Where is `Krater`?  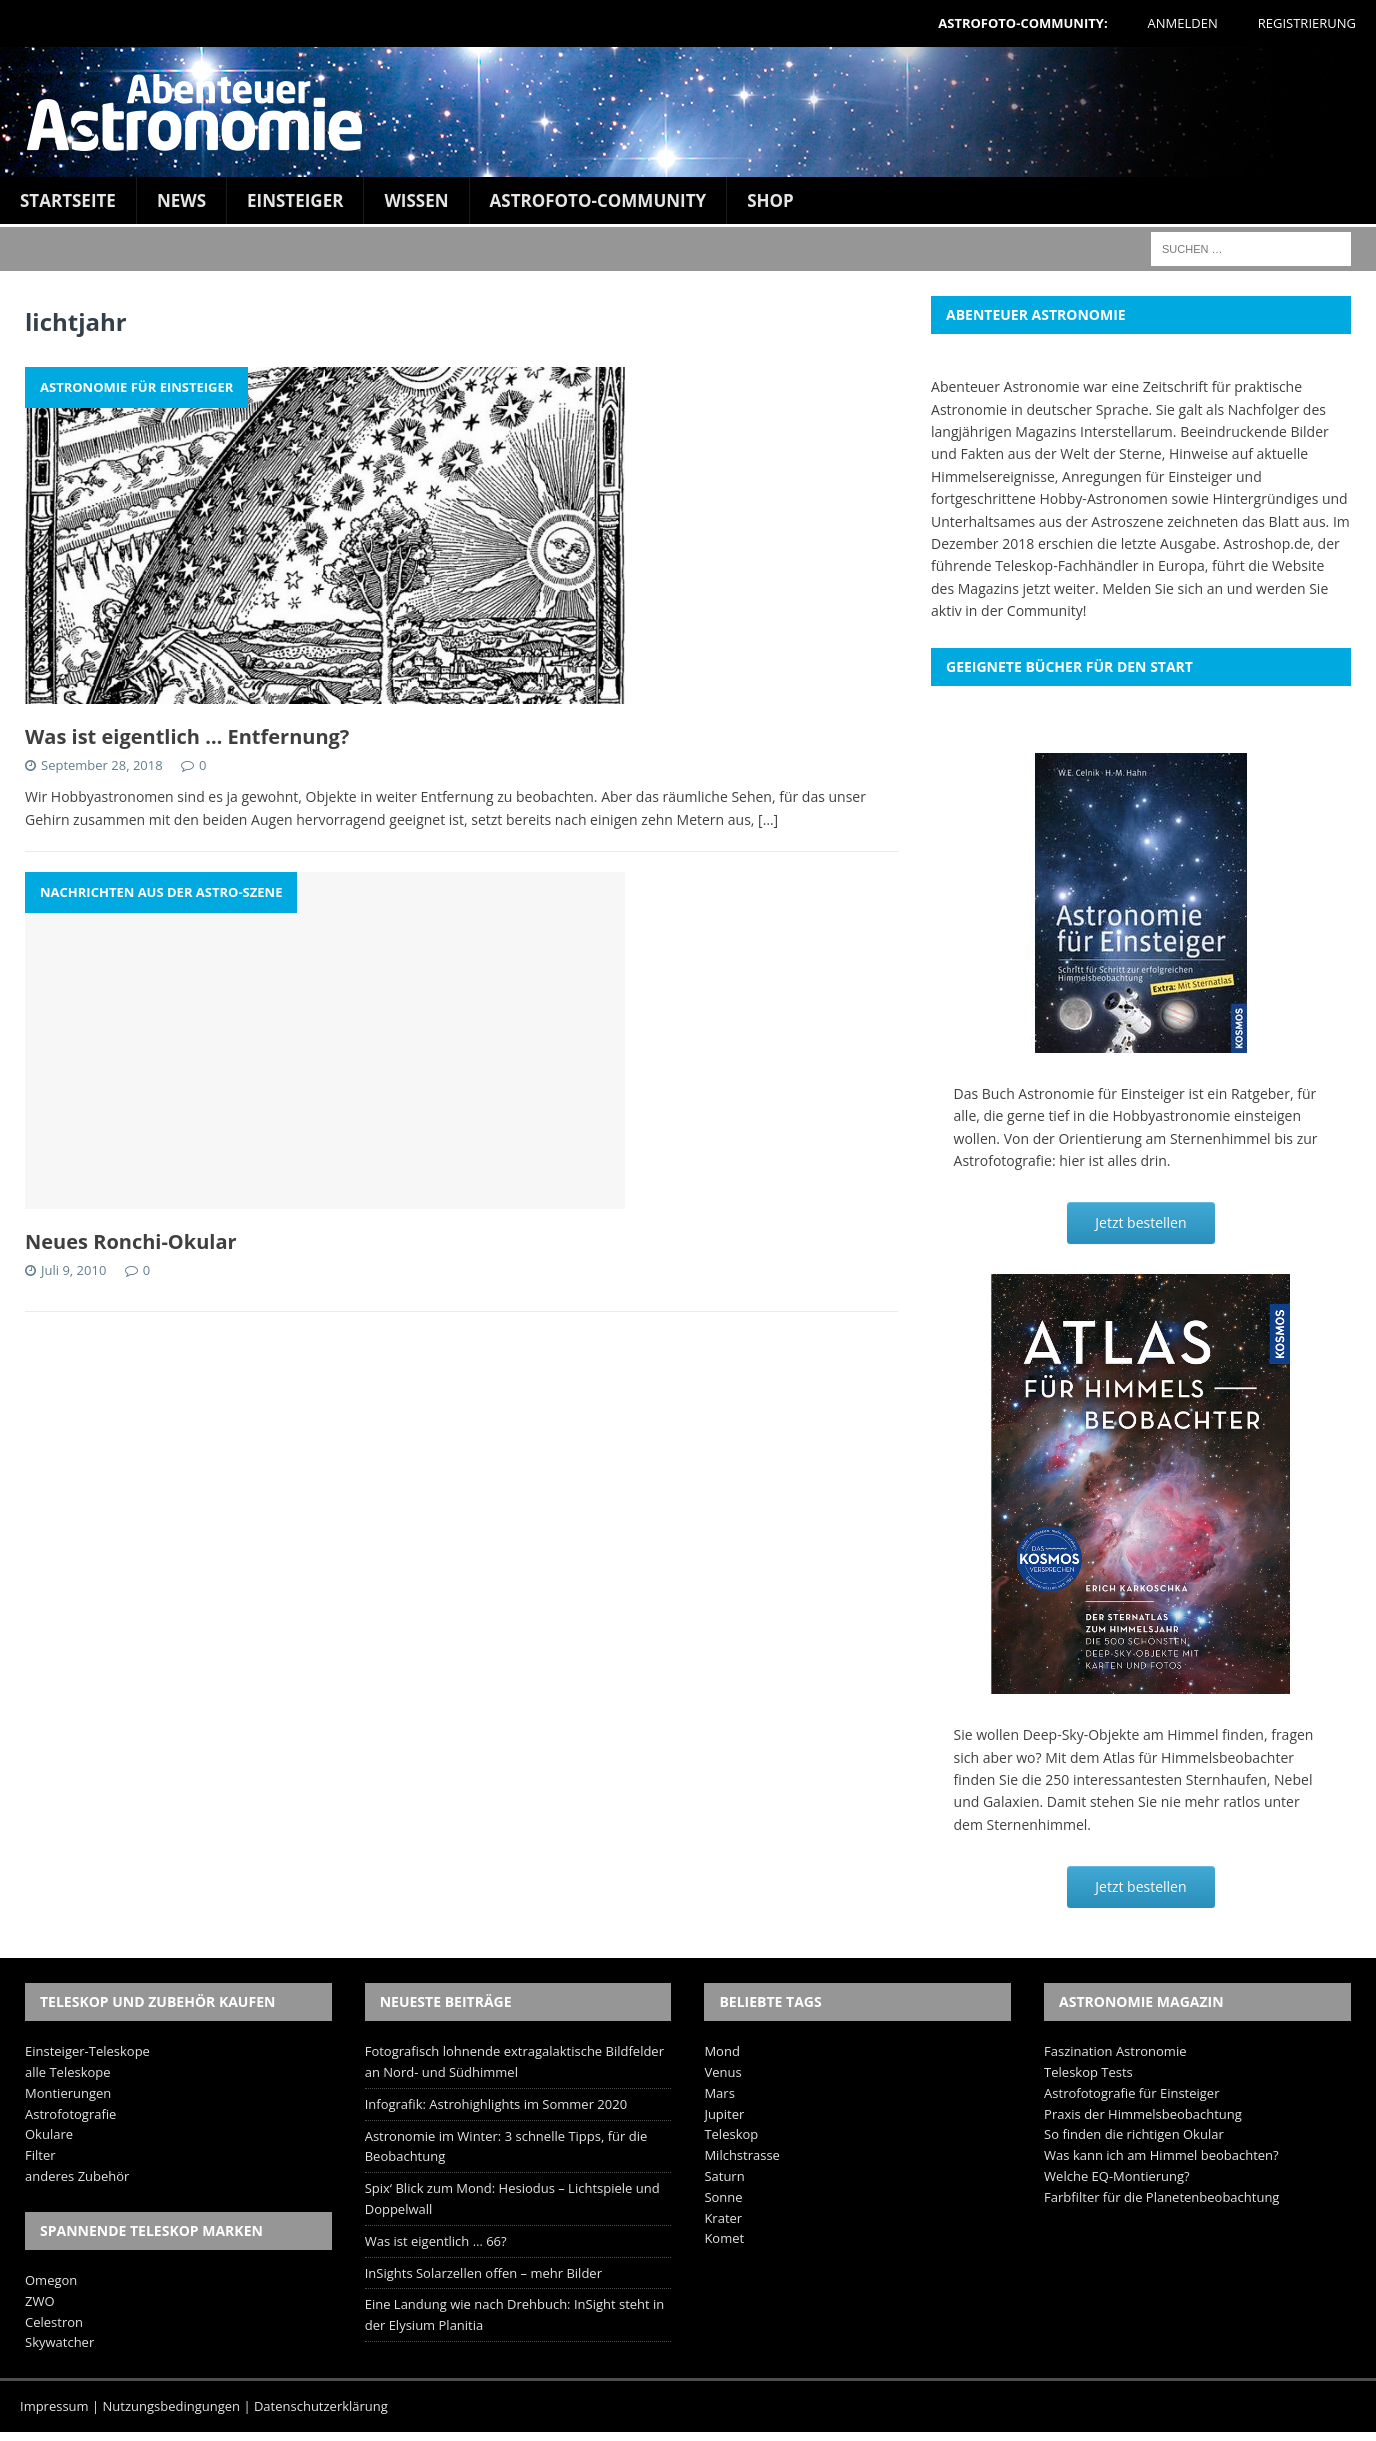 Krater is located at coordinates (723, 2218).